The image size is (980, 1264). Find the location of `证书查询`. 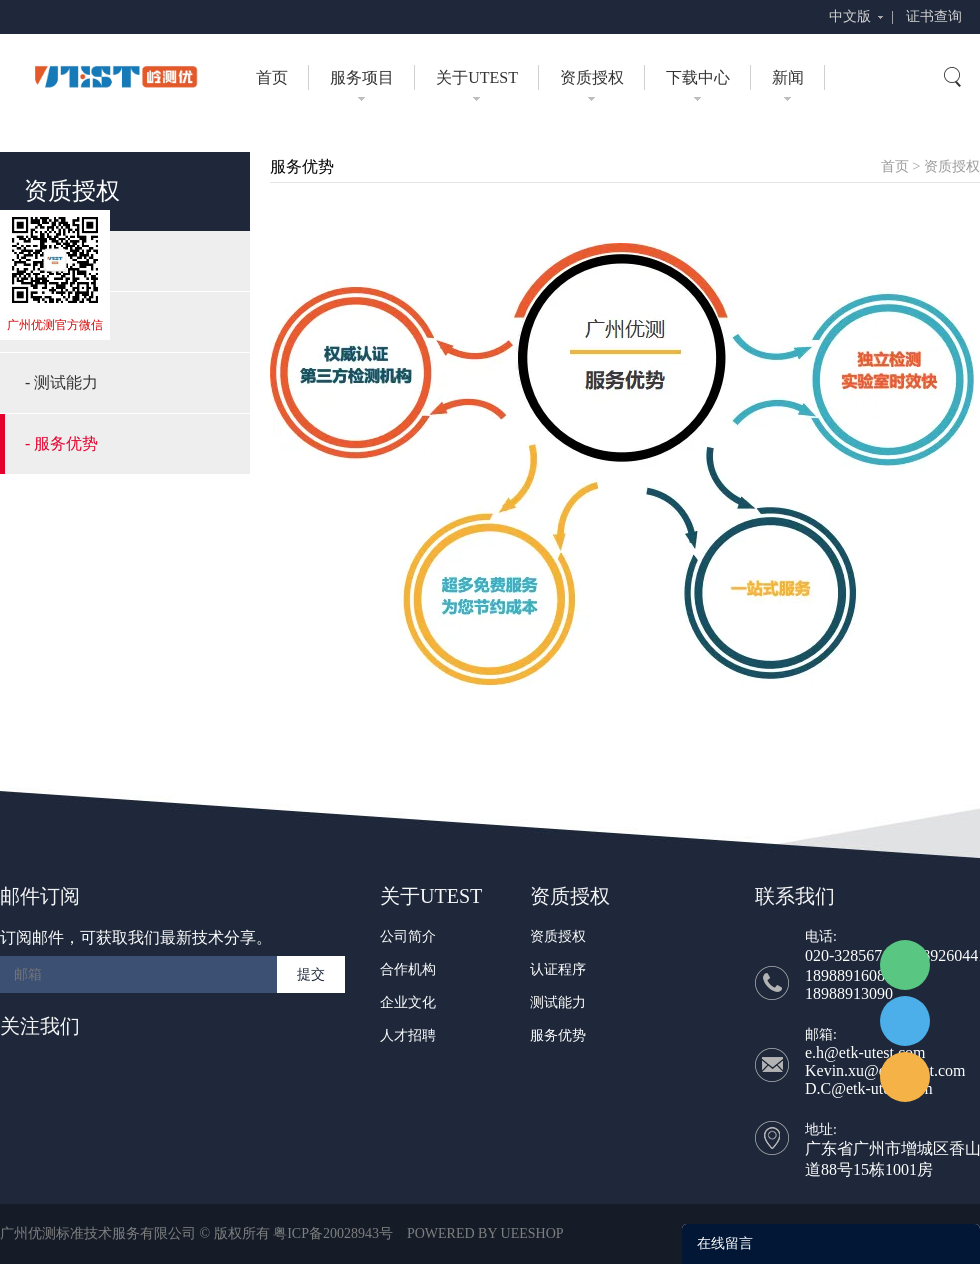

证书查询 is located at coordinates (934, 16).